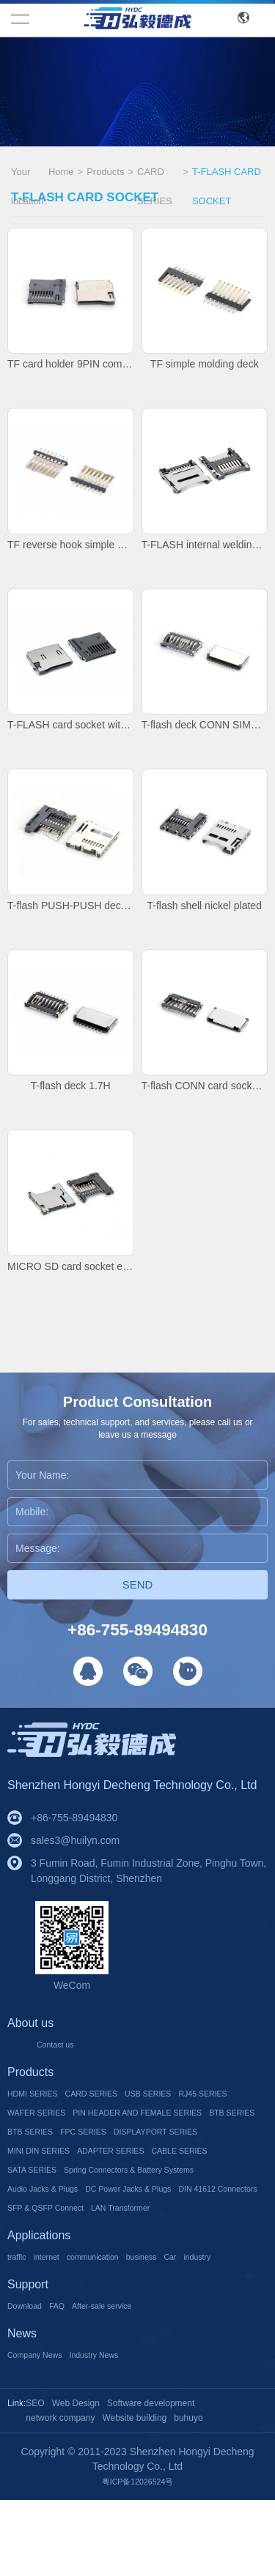 This screenshot has width=275, height=2576. Describe the element at coordinates (38, 2293) in the screenshot. I see `Applications` at that location.